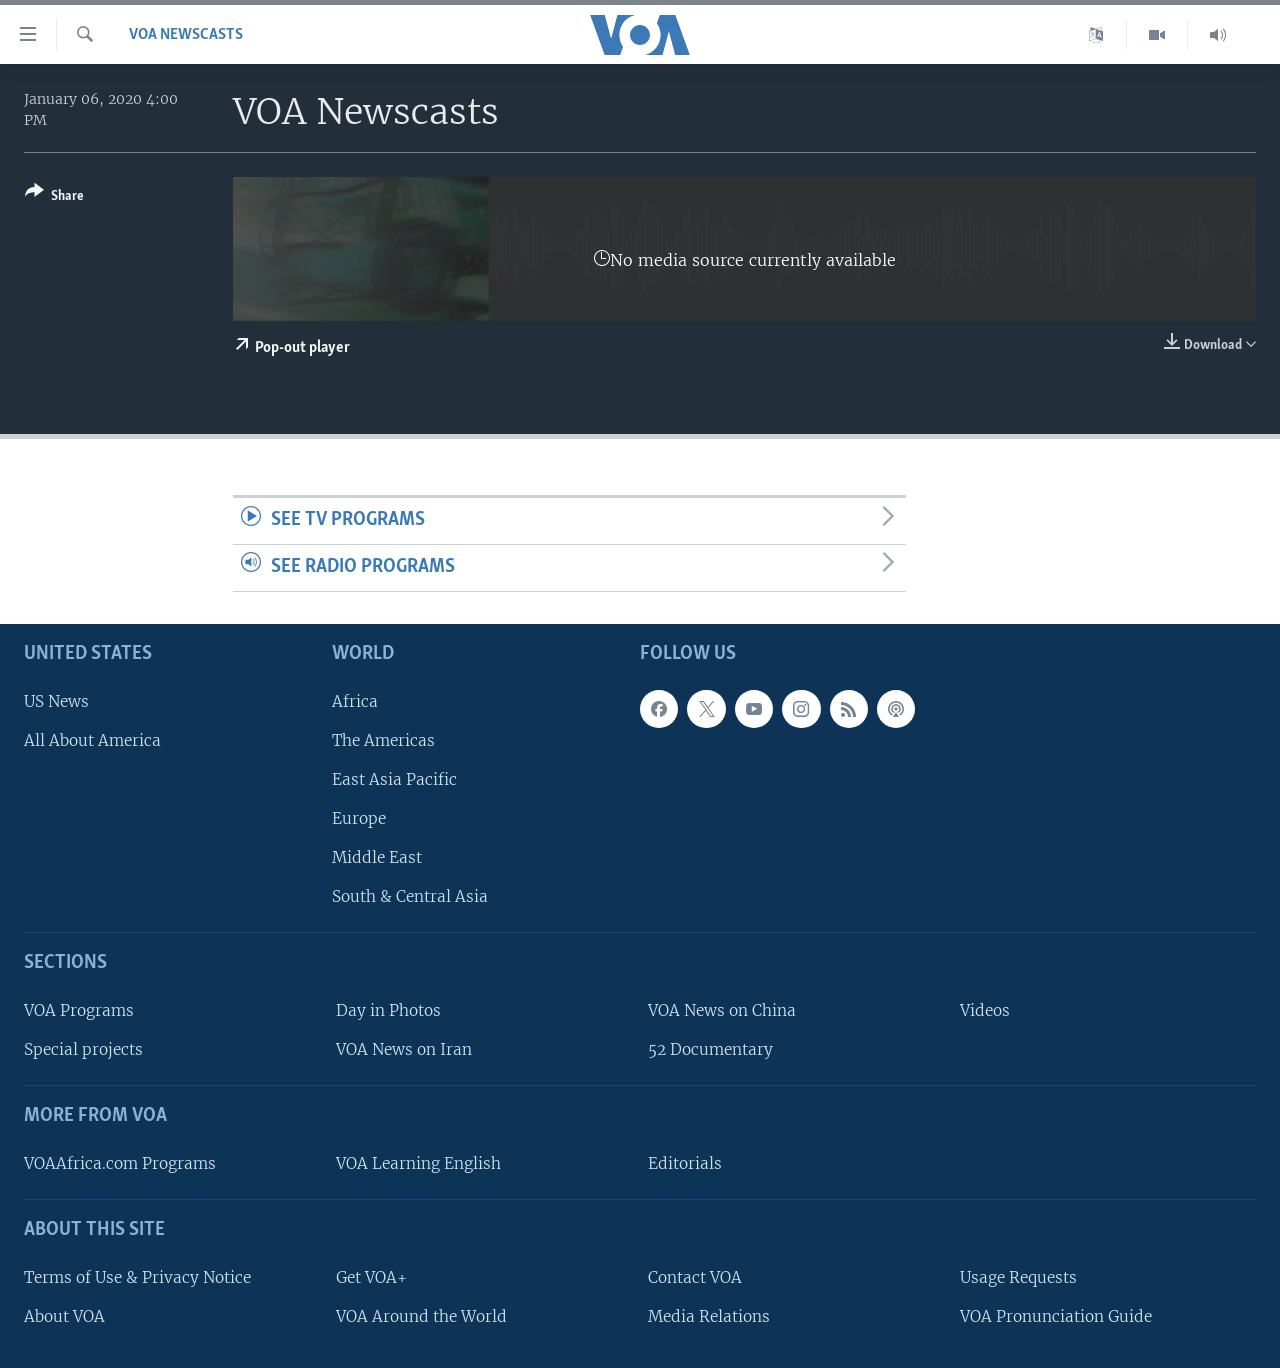 This screenshot has width=1280, height=1368. I want to click on VOA Newscasts, so click(186, 35).